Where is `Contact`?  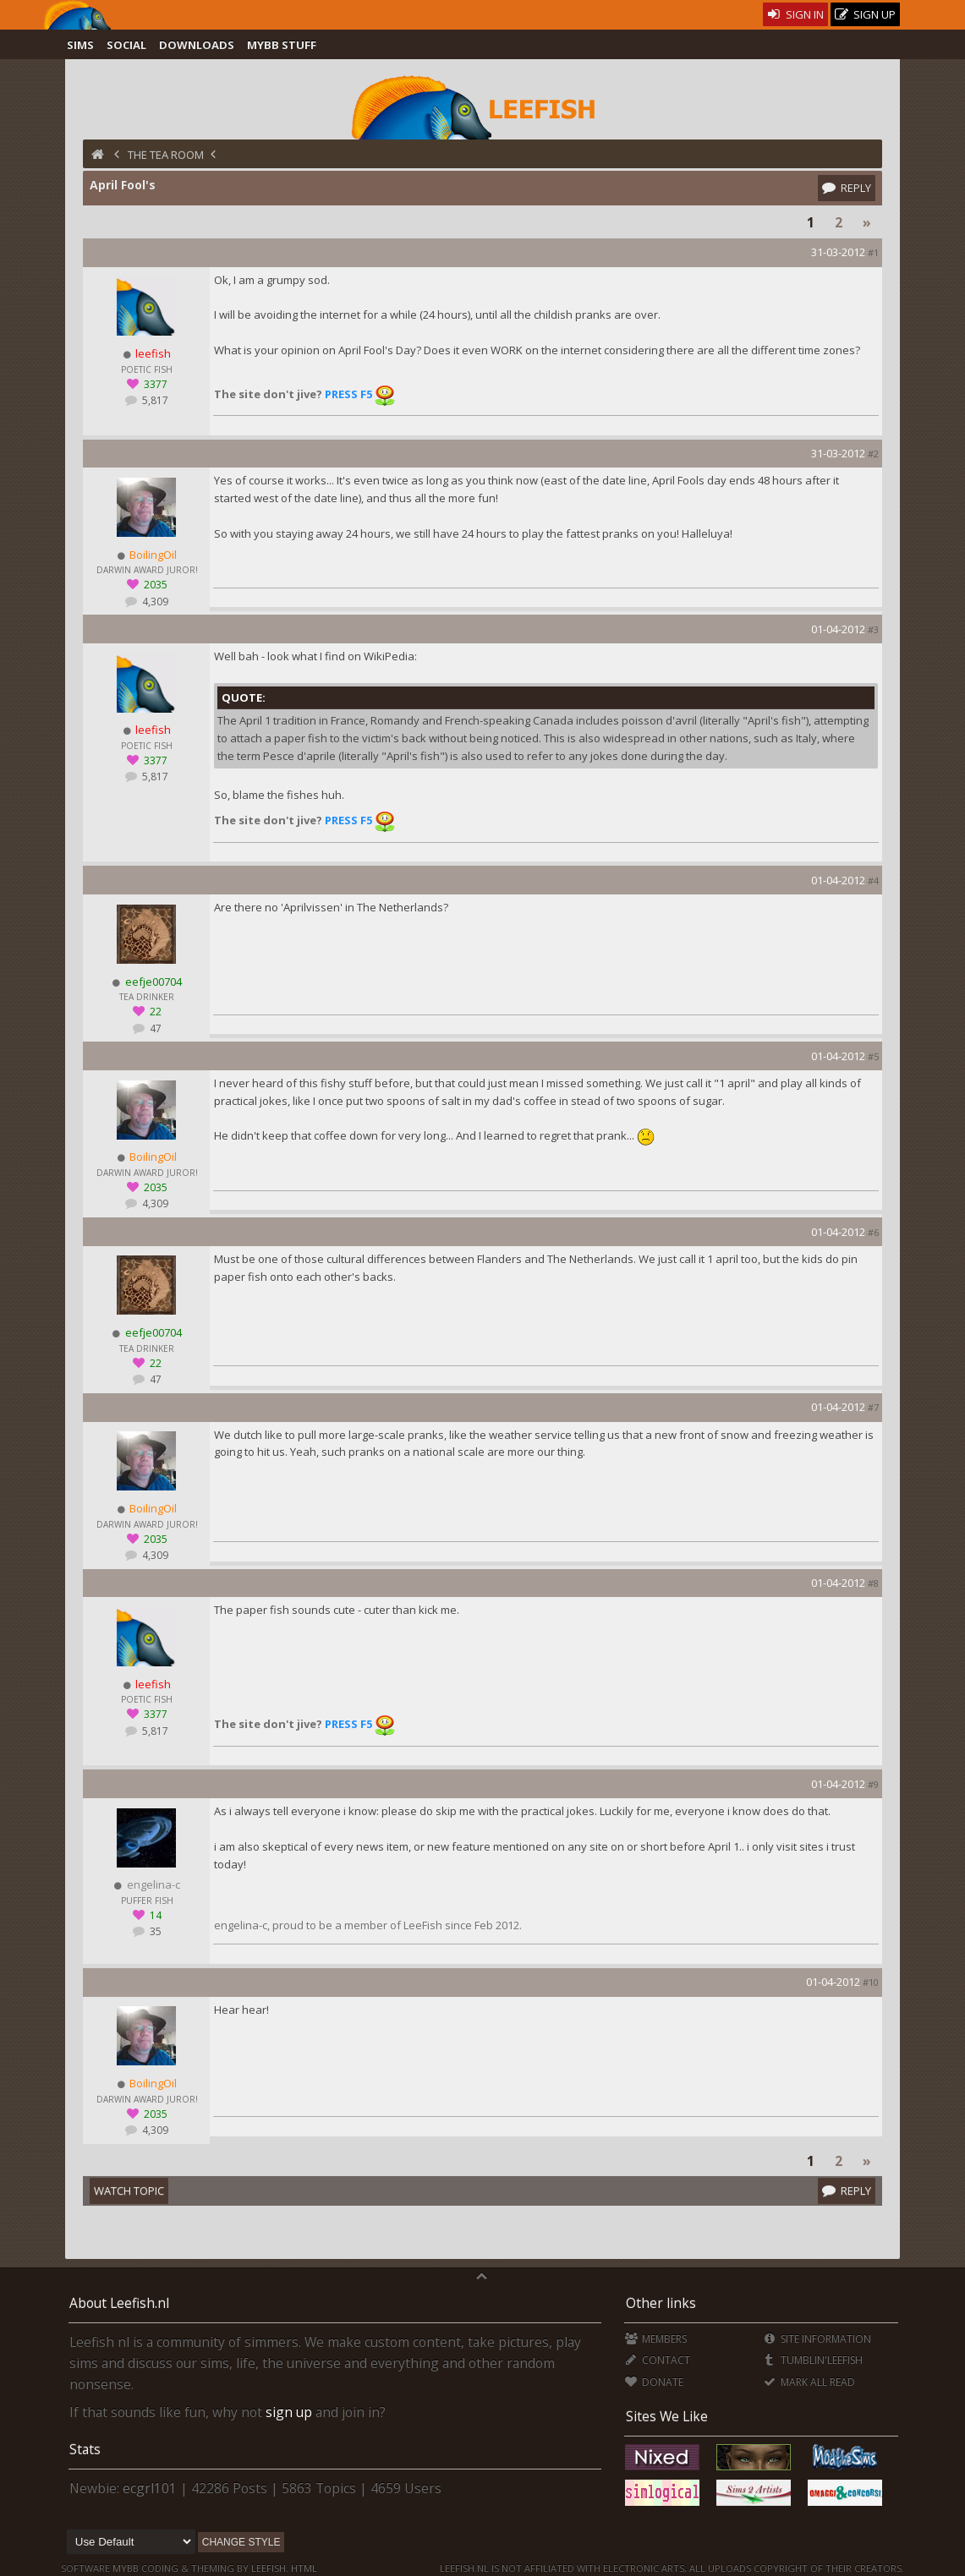
Contact is located at coordinates (657, 2360).